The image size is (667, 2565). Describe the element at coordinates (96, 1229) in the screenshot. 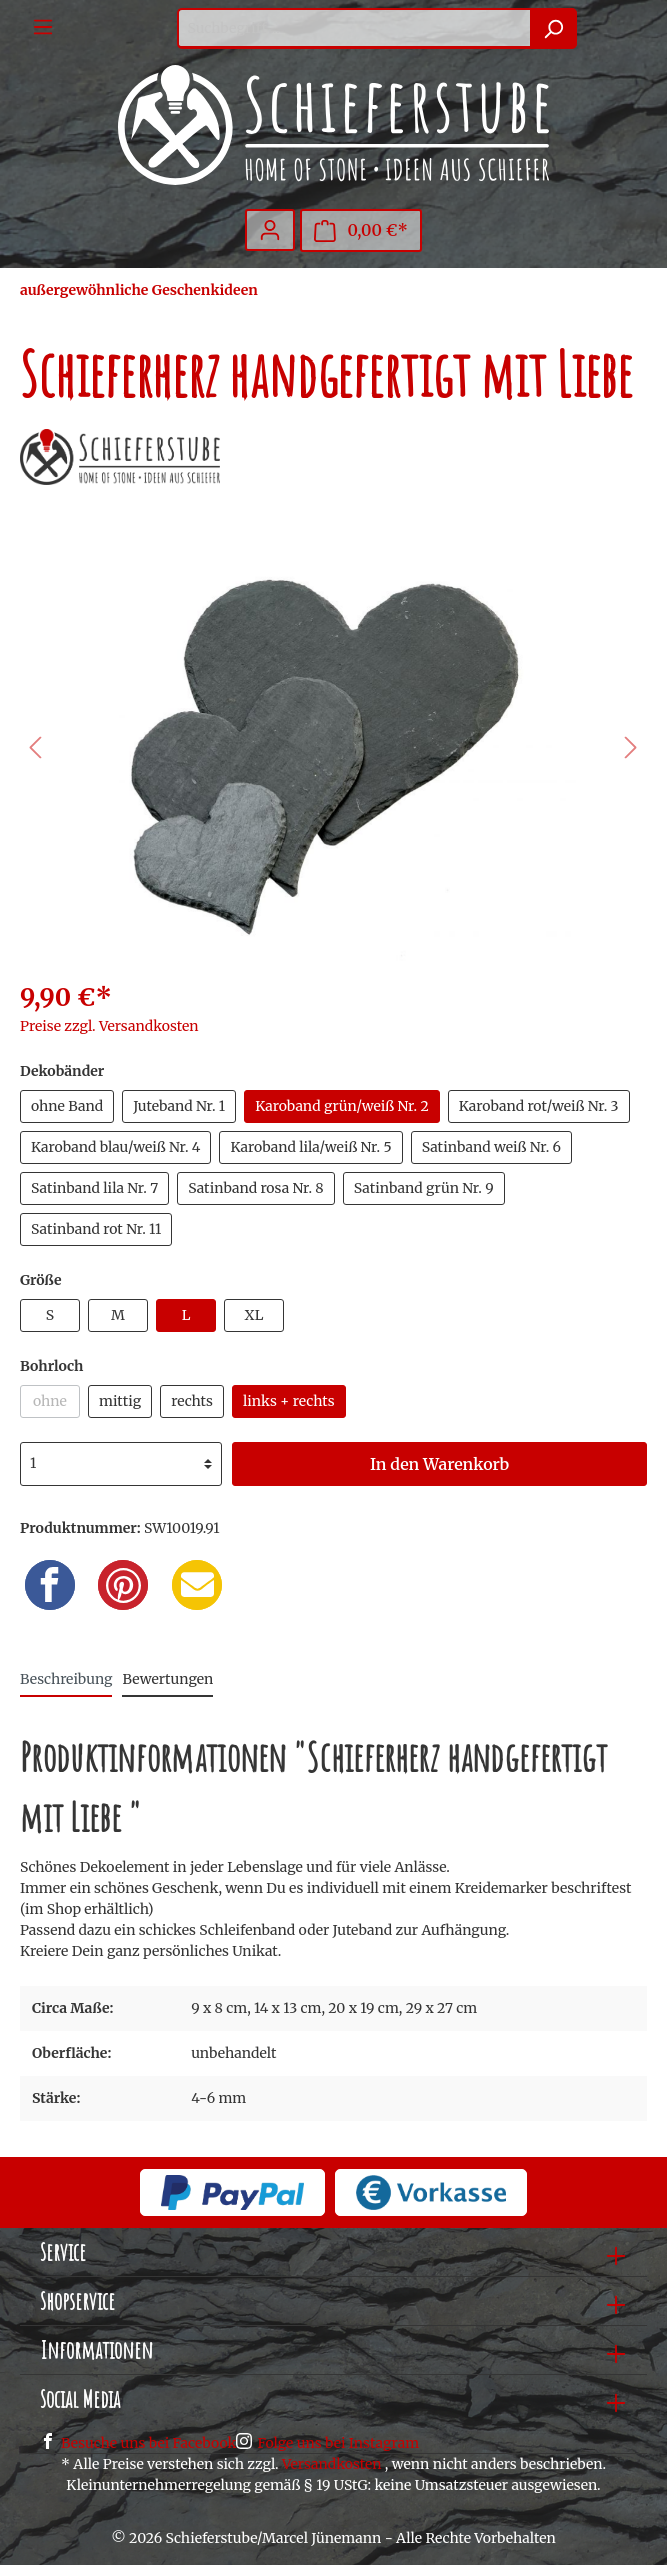

I see `Satinband rot Nr. 11` at that location.